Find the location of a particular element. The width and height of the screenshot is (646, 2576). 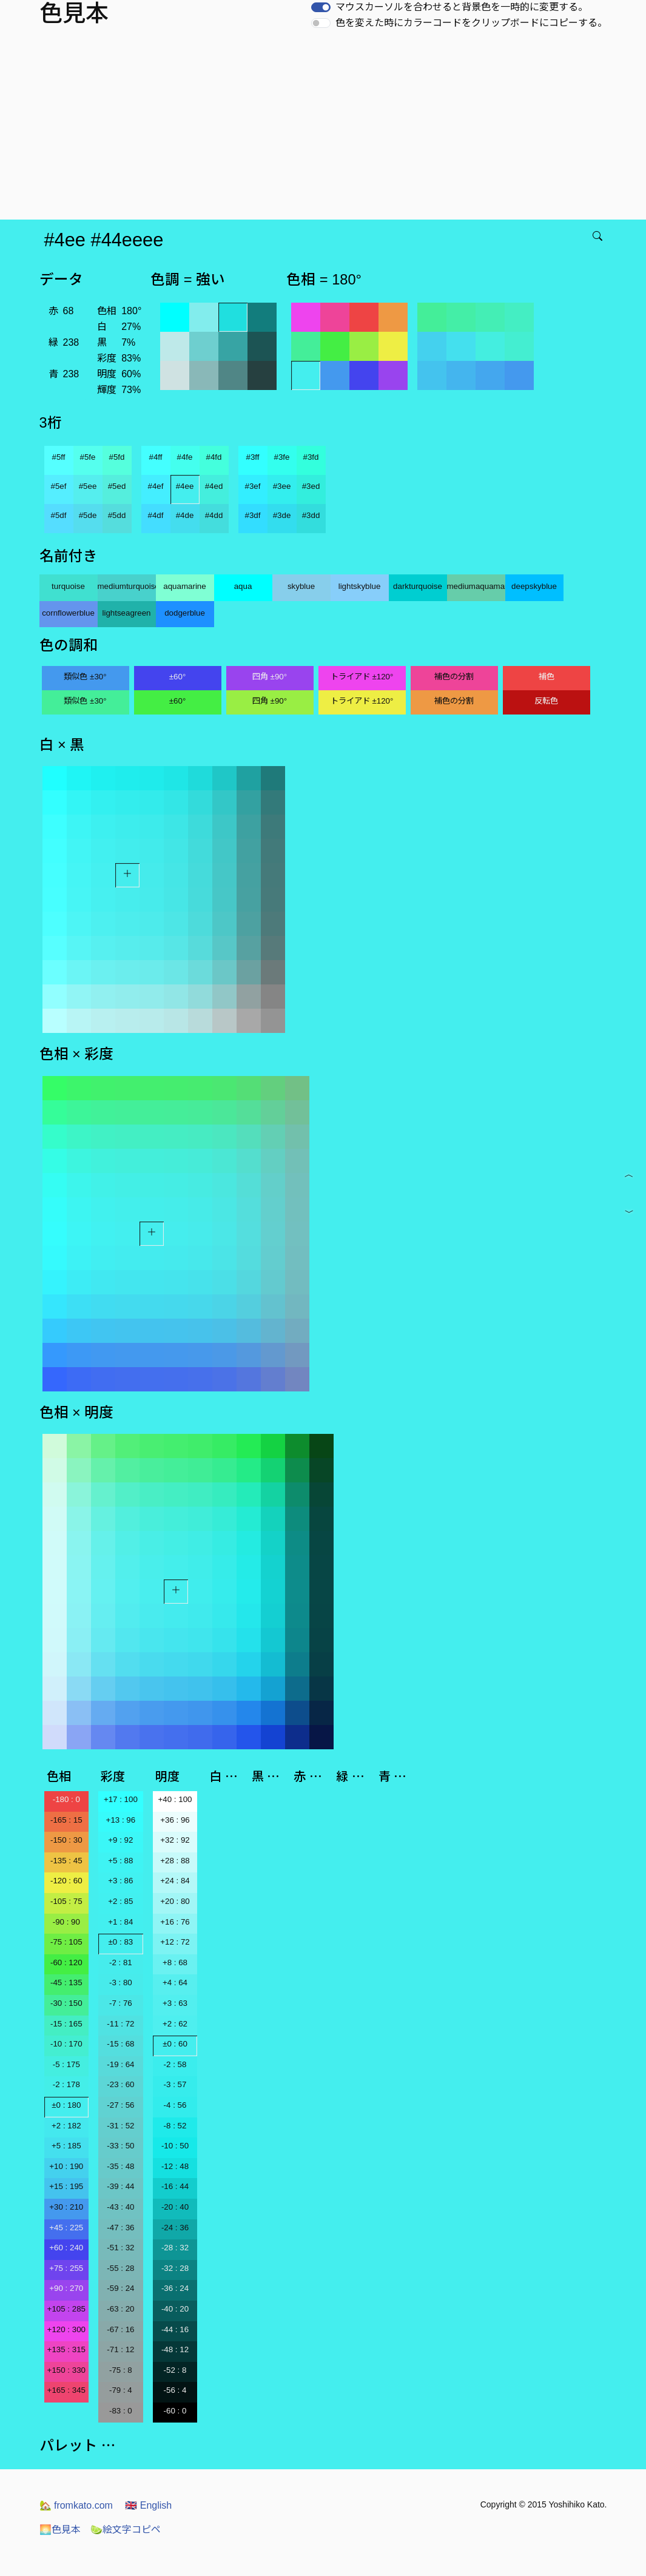

#5df is located at coordinates (59, 515).